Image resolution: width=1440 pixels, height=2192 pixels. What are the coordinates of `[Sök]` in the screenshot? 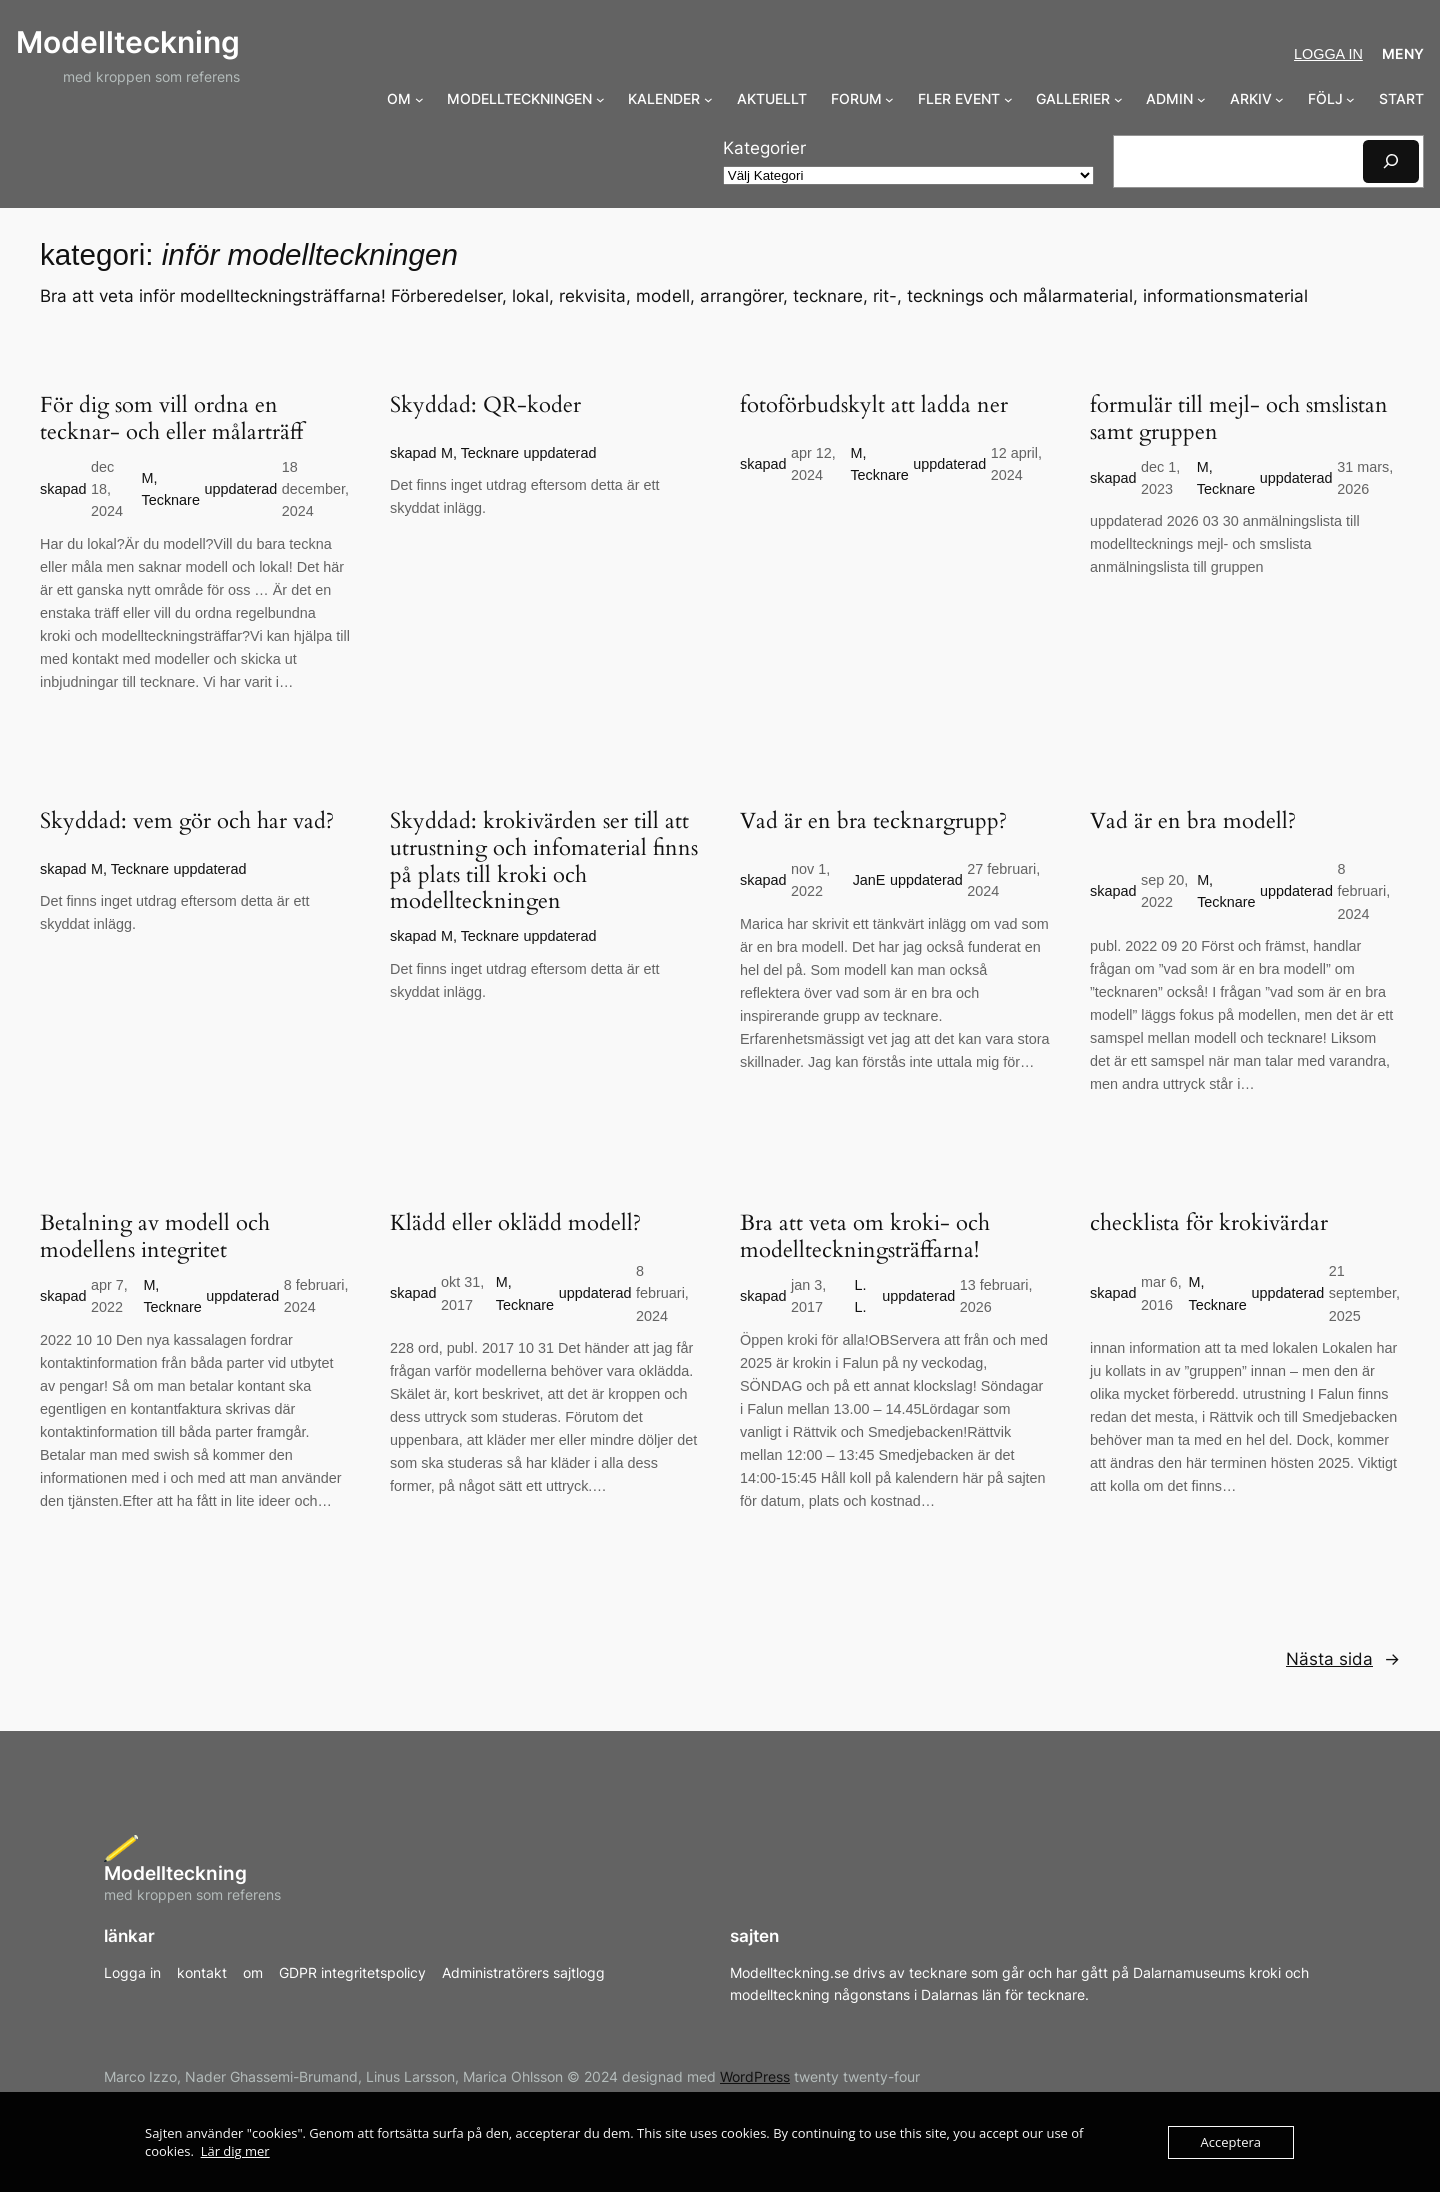 It's located at (1391, 161).